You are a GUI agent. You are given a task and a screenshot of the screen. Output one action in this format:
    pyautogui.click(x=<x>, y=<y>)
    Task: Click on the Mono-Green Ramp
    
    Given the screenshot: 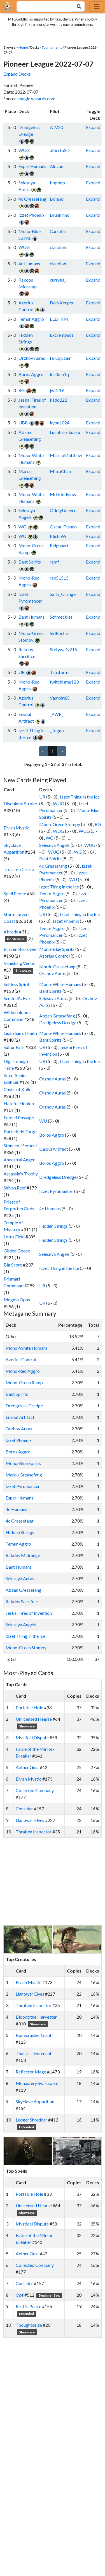 What is the action you would take?
    pyautogui.click(x=24, y=1382)
    